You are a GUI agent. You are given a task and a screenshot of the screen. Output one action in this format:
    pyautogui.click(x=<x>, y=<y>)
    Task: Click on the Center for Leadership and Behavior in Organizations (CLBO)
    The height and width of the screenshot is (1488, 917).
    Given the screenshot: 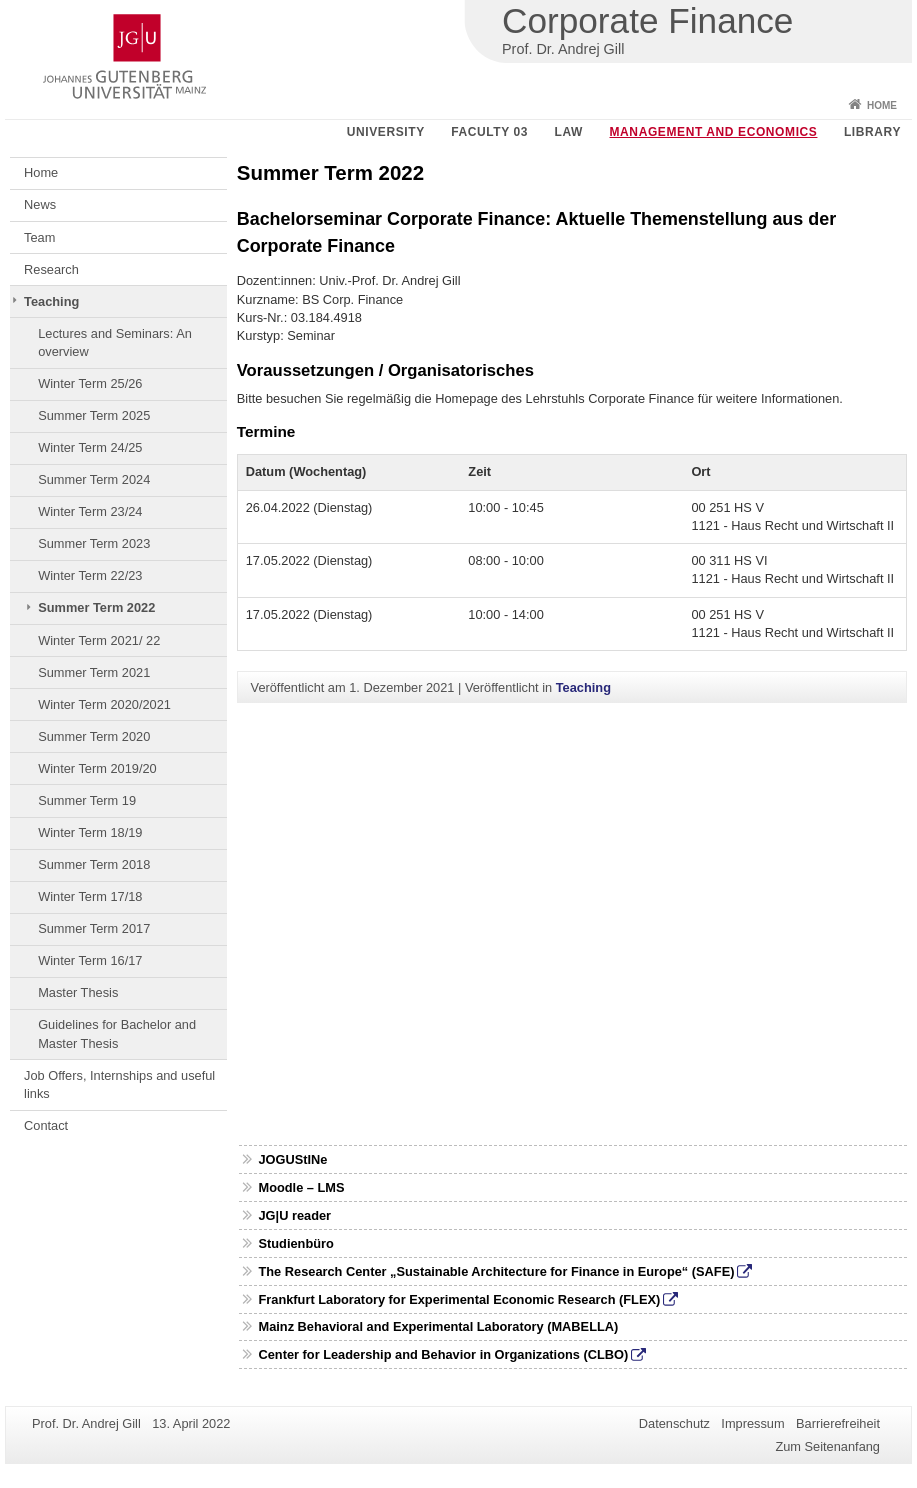 What is the action you would take?
    pyautogui.click(x=443, y=1354)
    